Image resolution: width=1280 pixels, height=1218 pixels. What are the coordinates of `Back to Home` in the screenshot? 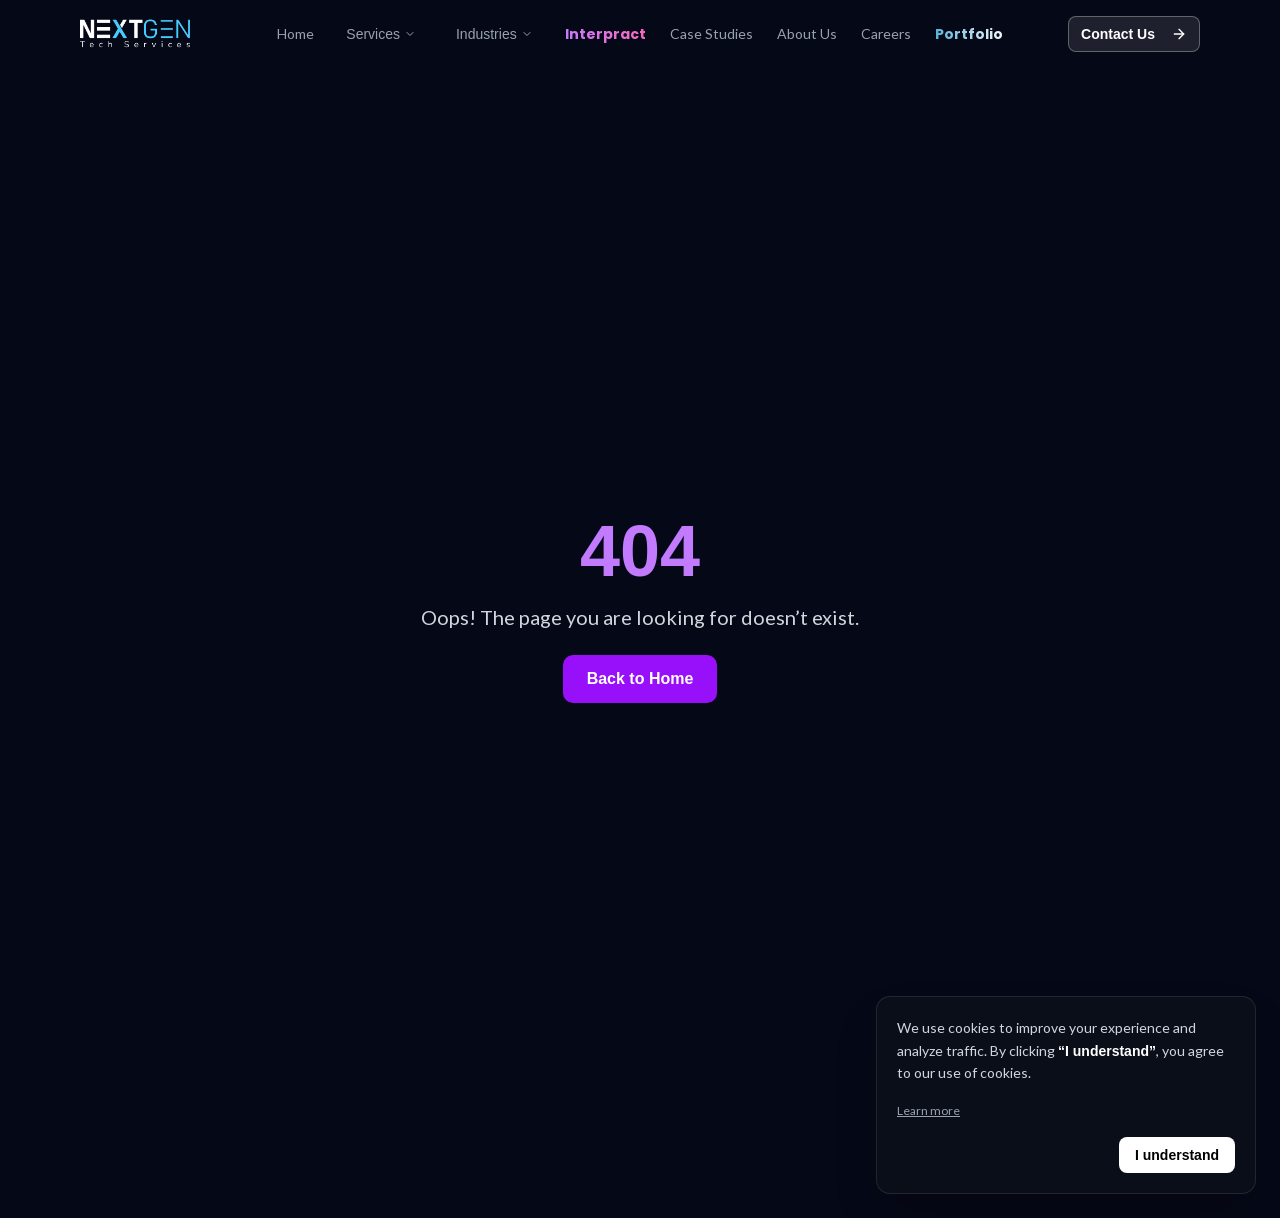 It's located at (640, 678).